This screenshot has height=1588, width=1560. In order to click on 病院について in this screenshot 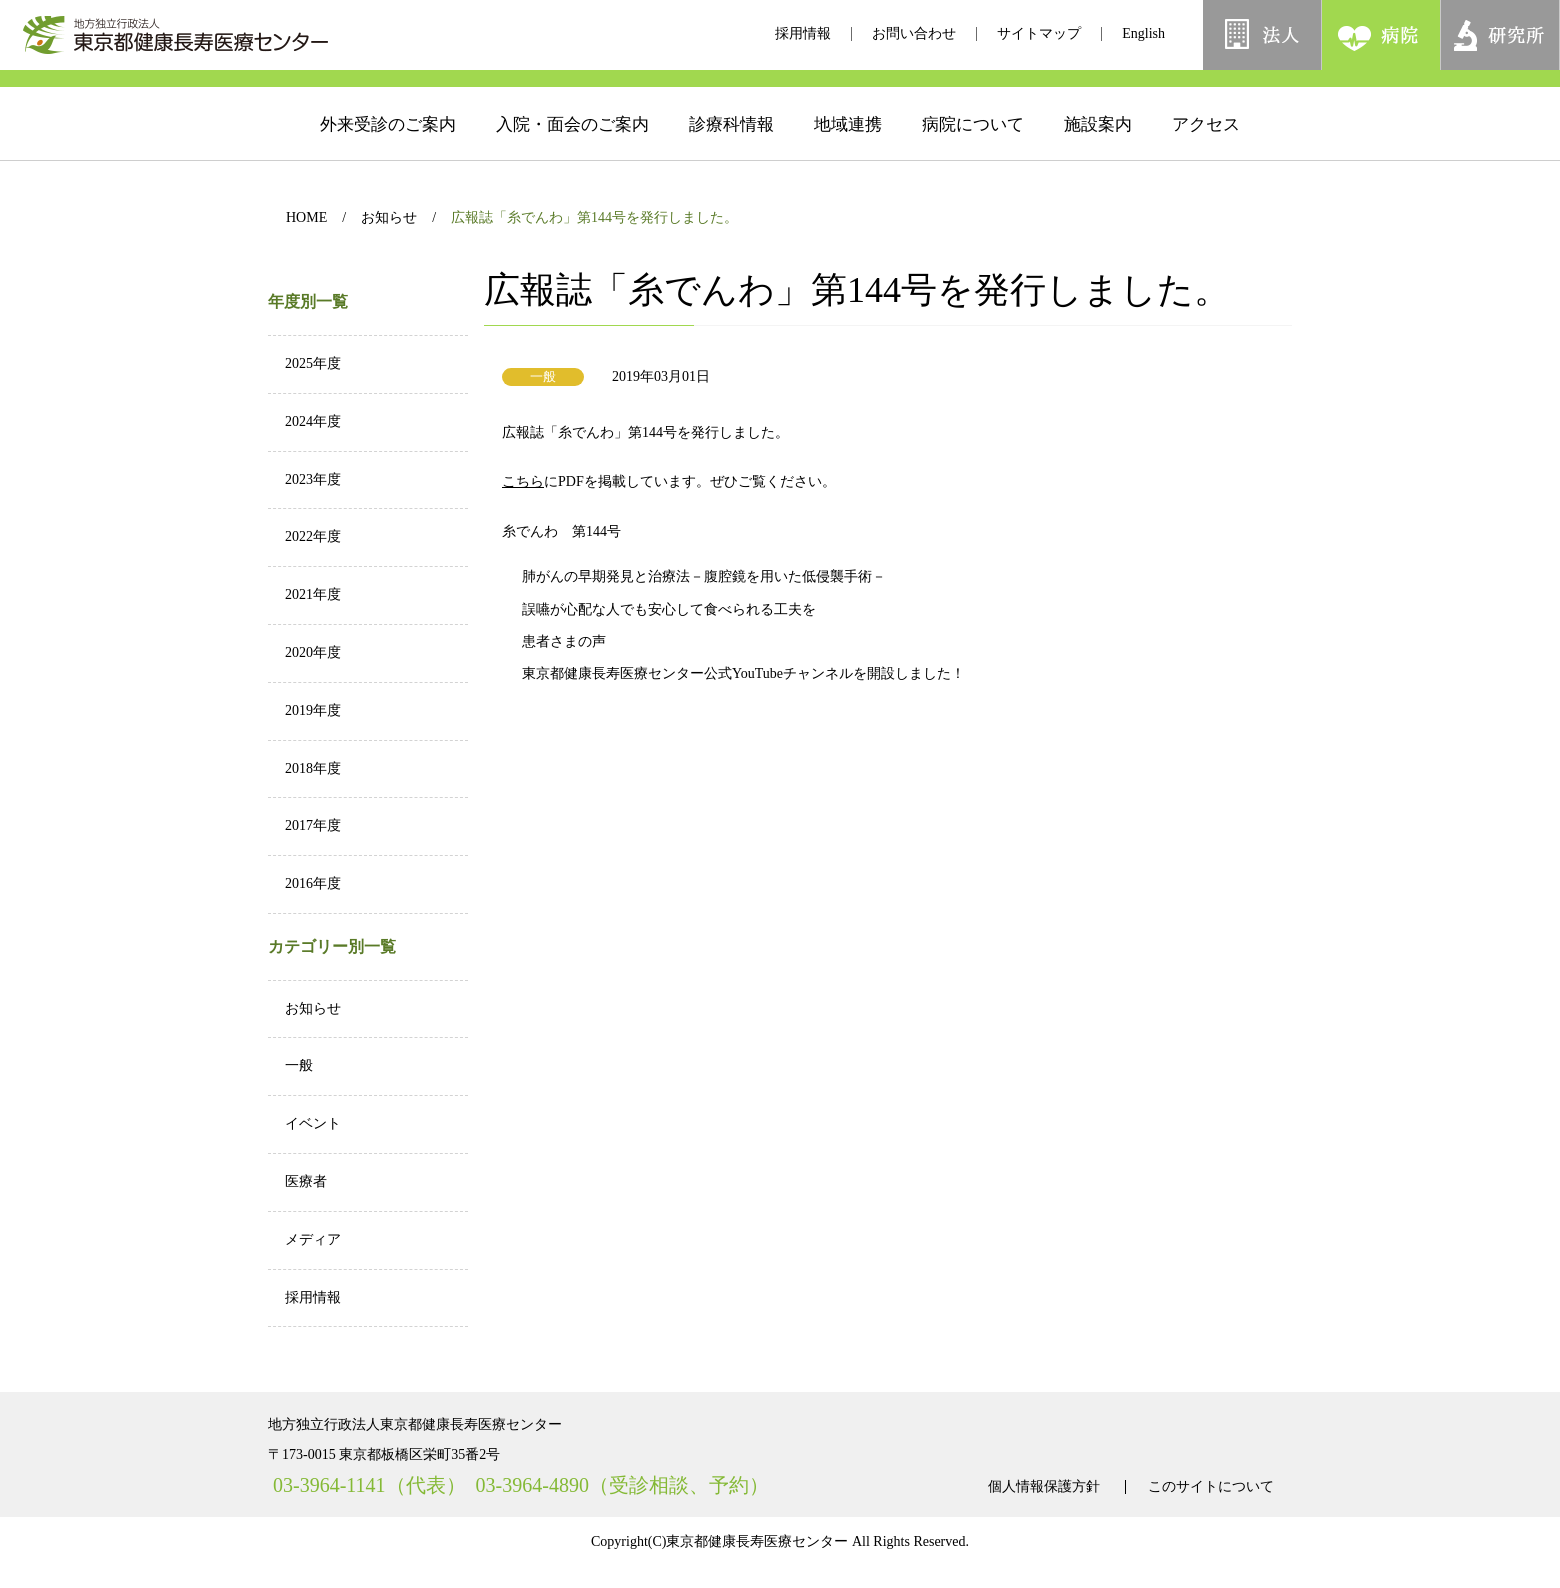, I will do `click(973, 154)`.